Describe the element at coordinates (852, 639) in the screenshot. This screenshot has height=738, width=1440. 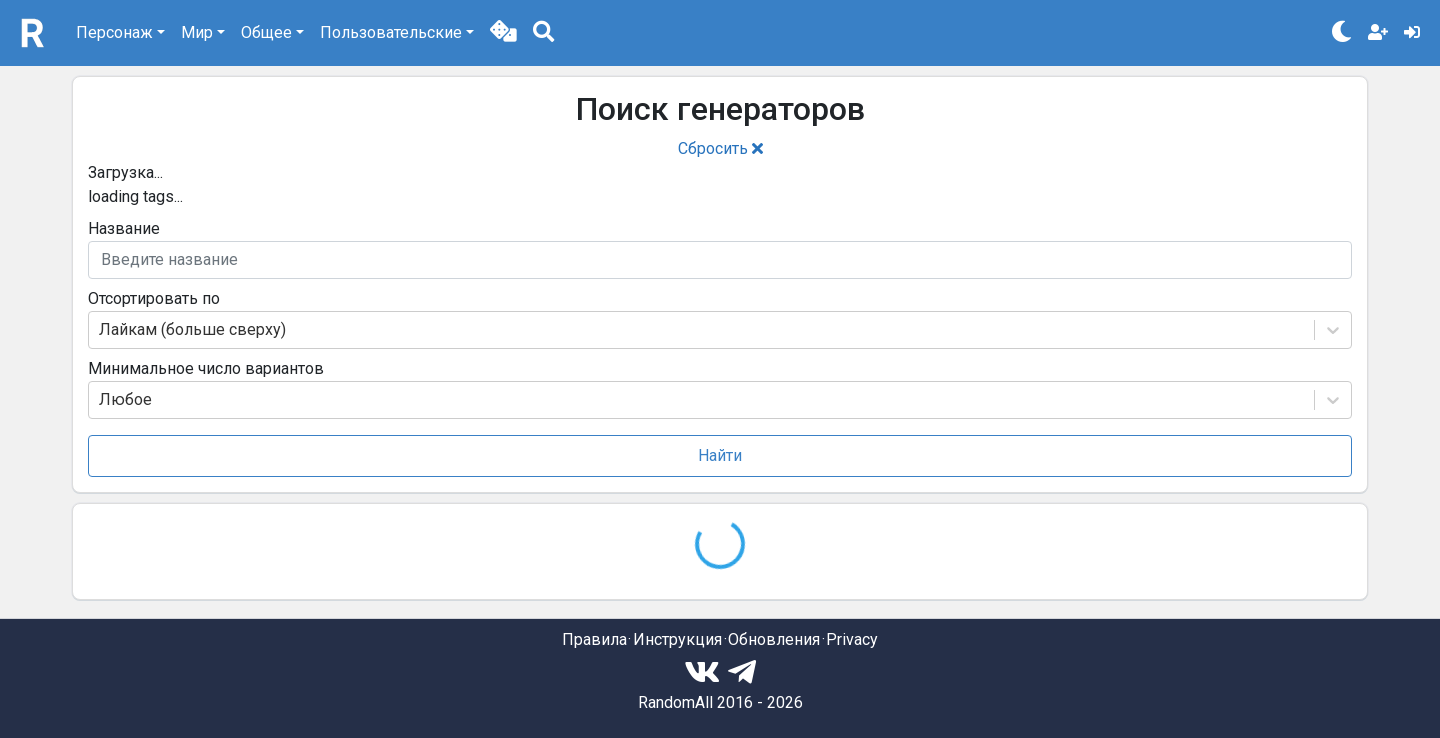
I see `Privacy` at that location.